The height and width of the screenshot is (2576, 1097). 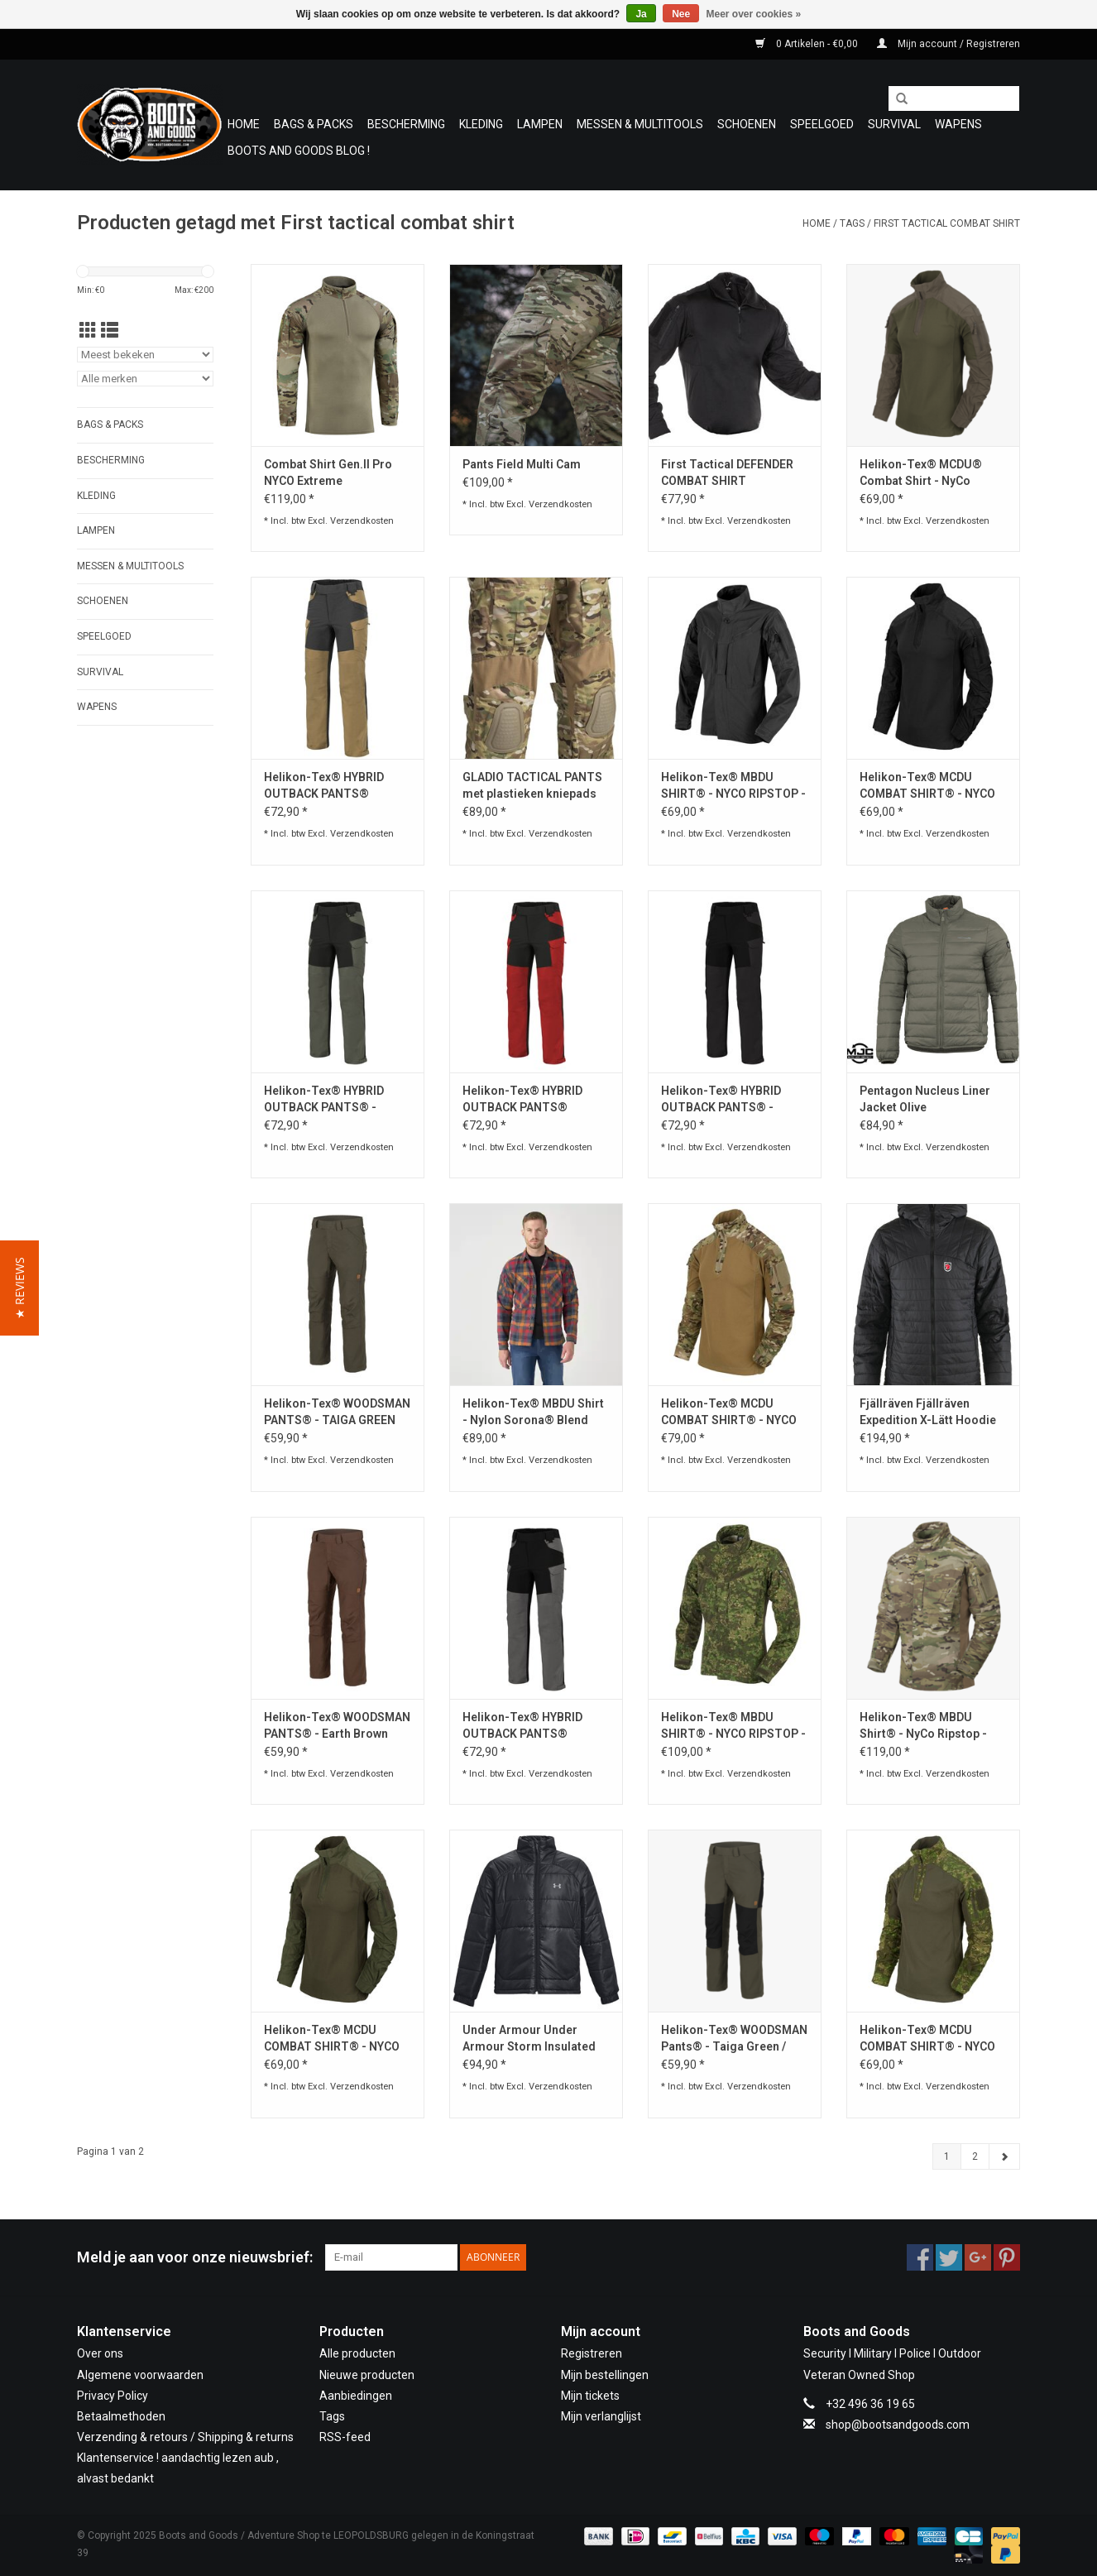 I want to click on Helikon-Tex® WOODSMAN PANTS® - TAIGA GREEN, so click(x=337, y=1412).